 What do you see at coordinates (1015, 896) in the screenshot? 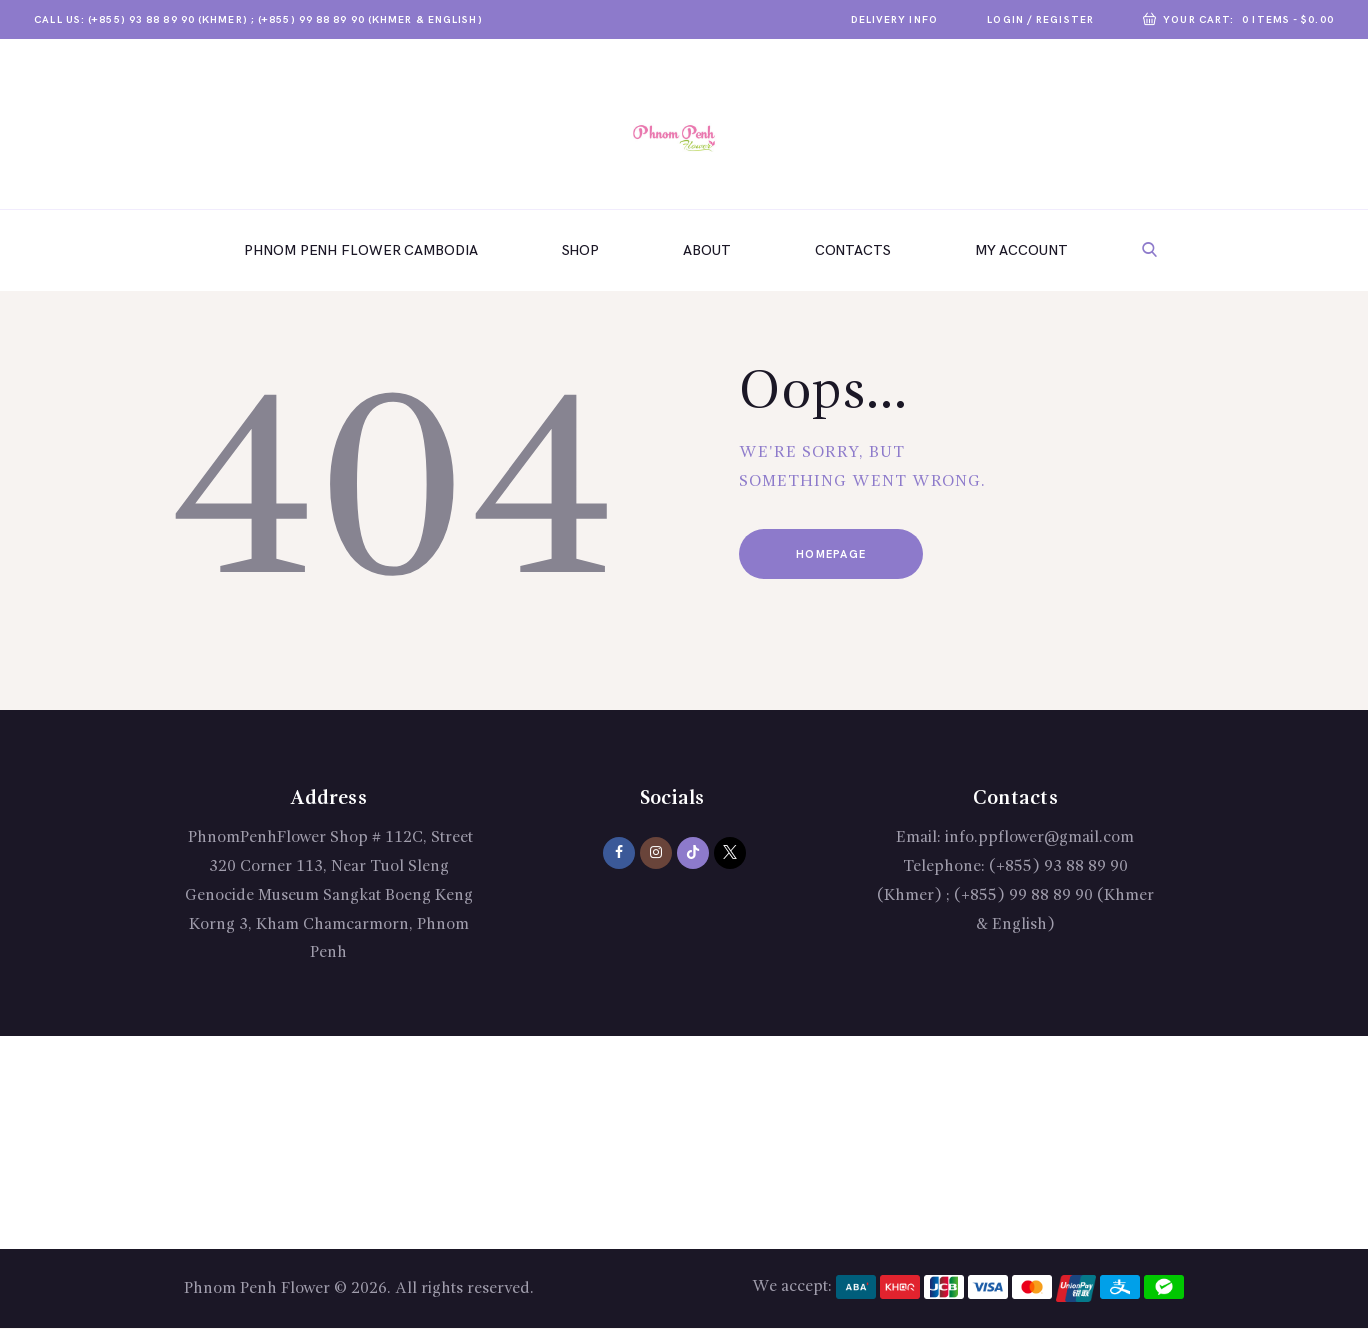
I see `(+855) 93 88 89 90 (Khmer) ; (+855) 99 88 89 90 (Khmer & English)` at bounding box center [1015, 896].